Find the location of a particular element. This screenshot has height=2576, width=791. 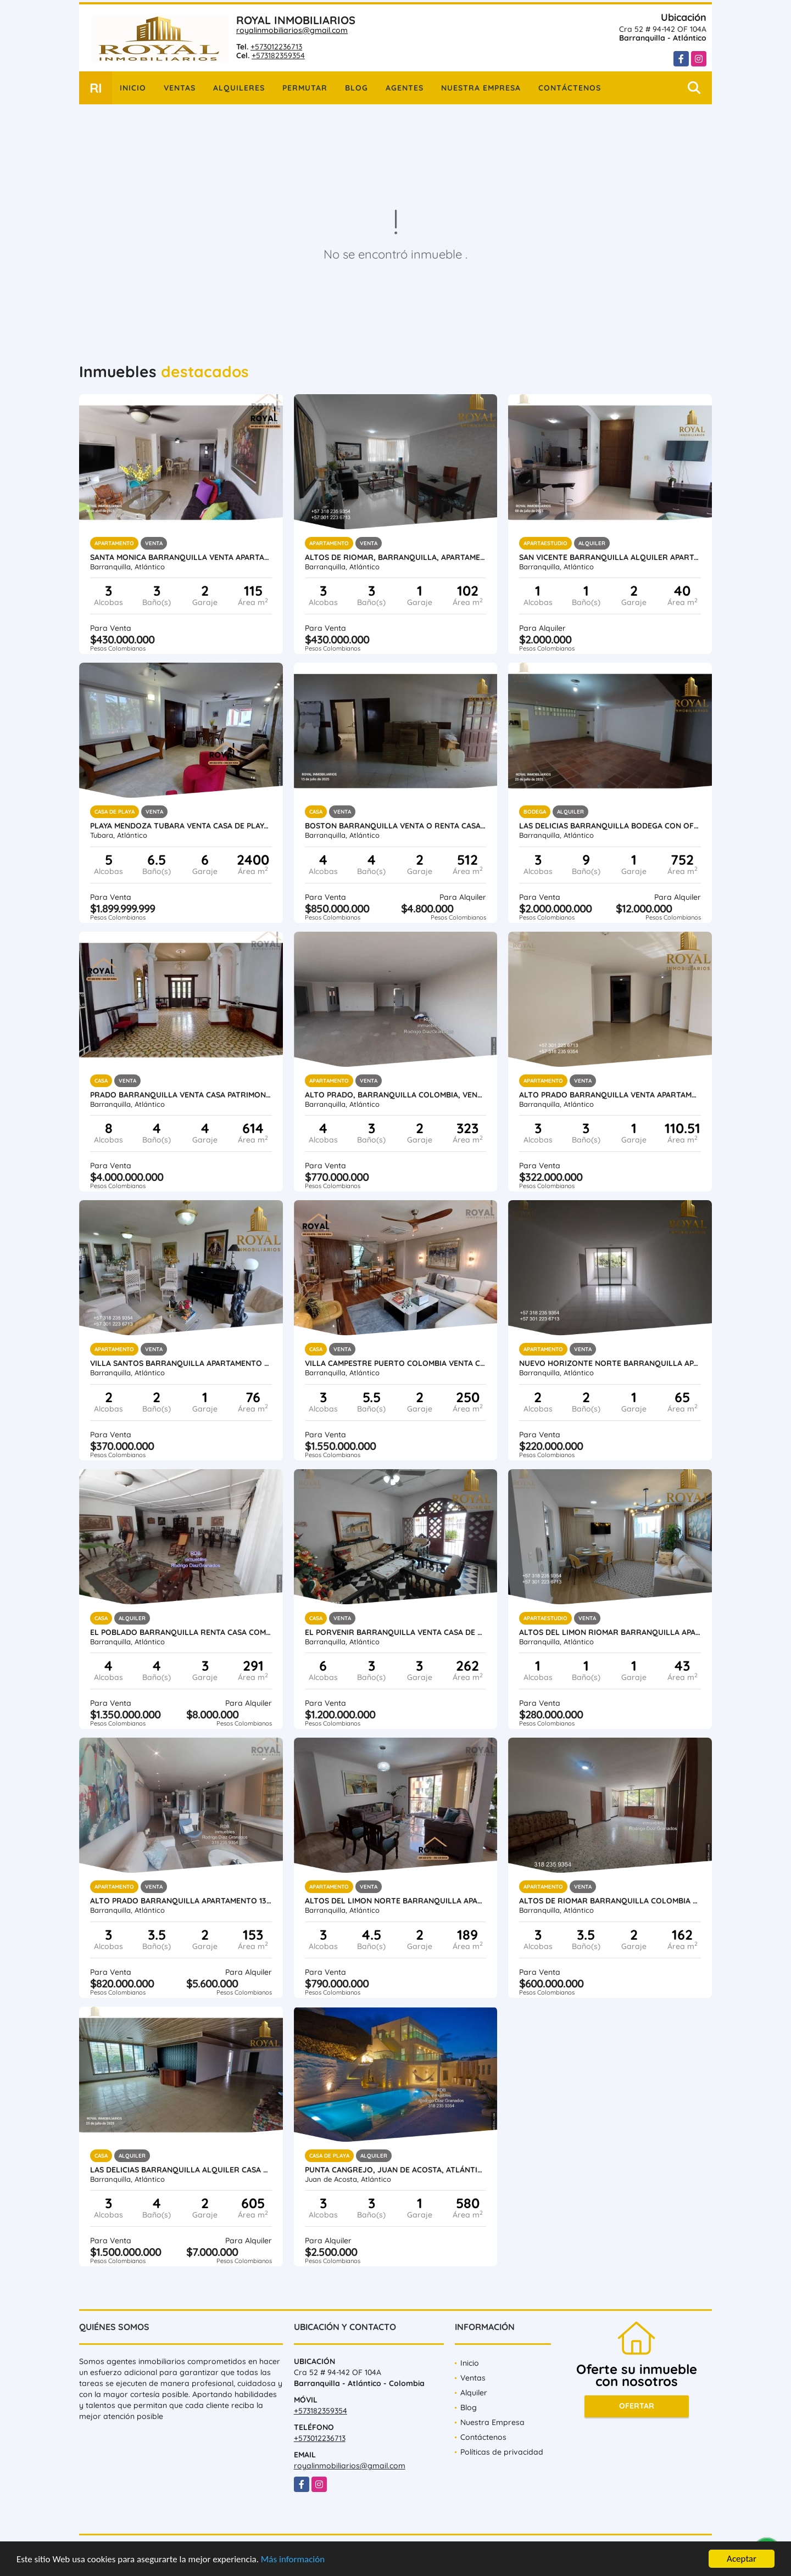

ALTO PRADO BARRANQUILLA VENTA APARTAMENTO 110.51 METROS is located at coordinates (610, 1094).